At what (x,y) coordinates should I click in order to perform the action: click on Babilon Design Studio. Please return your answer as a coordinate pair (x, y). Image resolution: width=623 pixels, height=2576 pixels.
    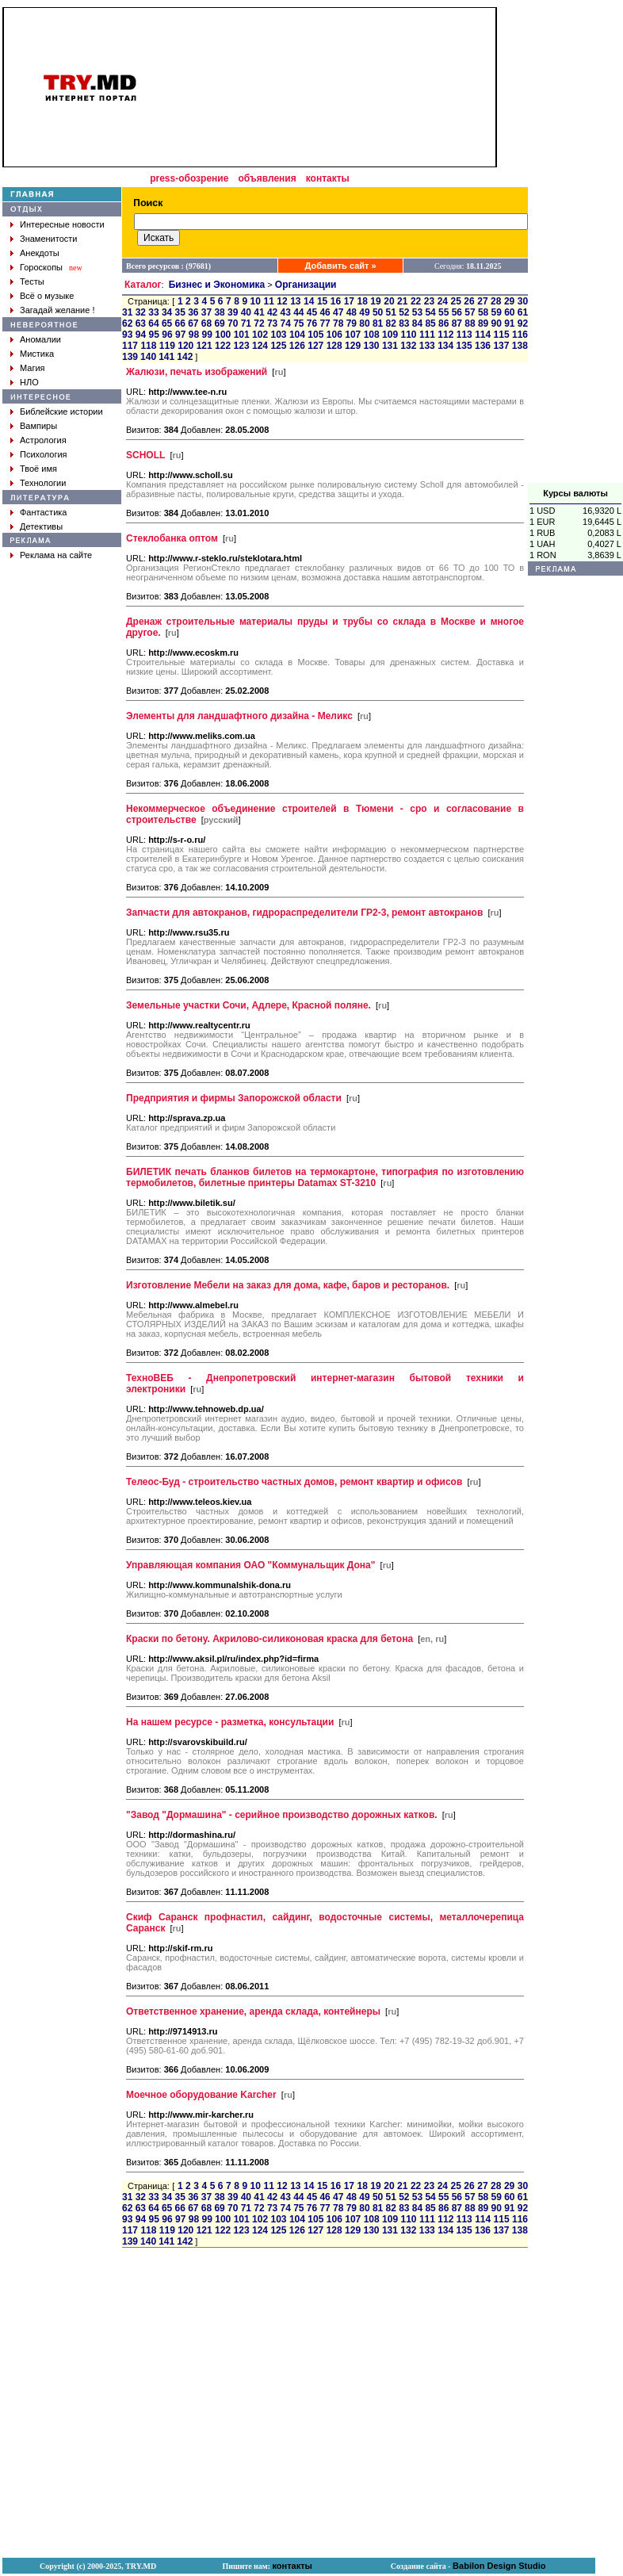
    Looking at the image, I should click on (499, 2565).